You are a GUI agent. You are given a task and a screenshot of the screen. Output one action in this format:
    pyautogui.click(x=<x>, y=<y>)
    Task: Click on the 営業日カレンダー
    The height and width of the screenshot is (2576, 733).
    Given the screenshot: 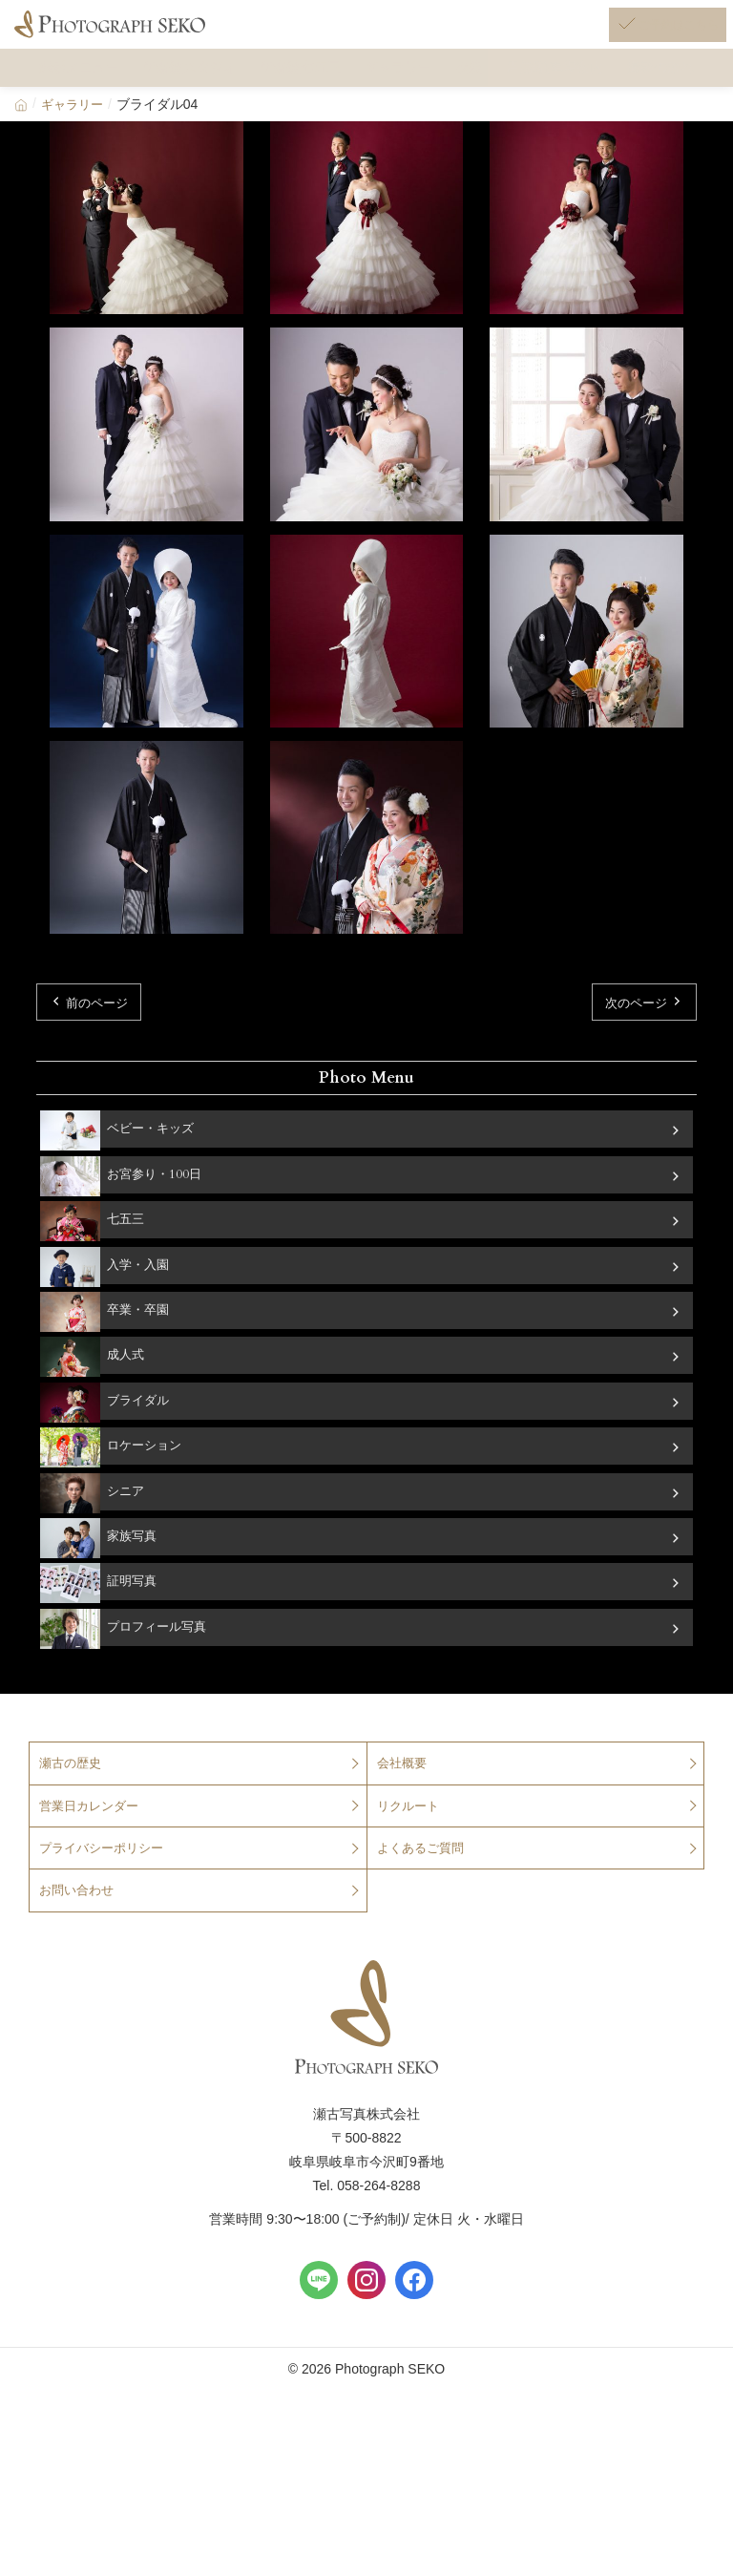 What is the action you would take?
    pyautogui.click(x=92, y=1887)
    